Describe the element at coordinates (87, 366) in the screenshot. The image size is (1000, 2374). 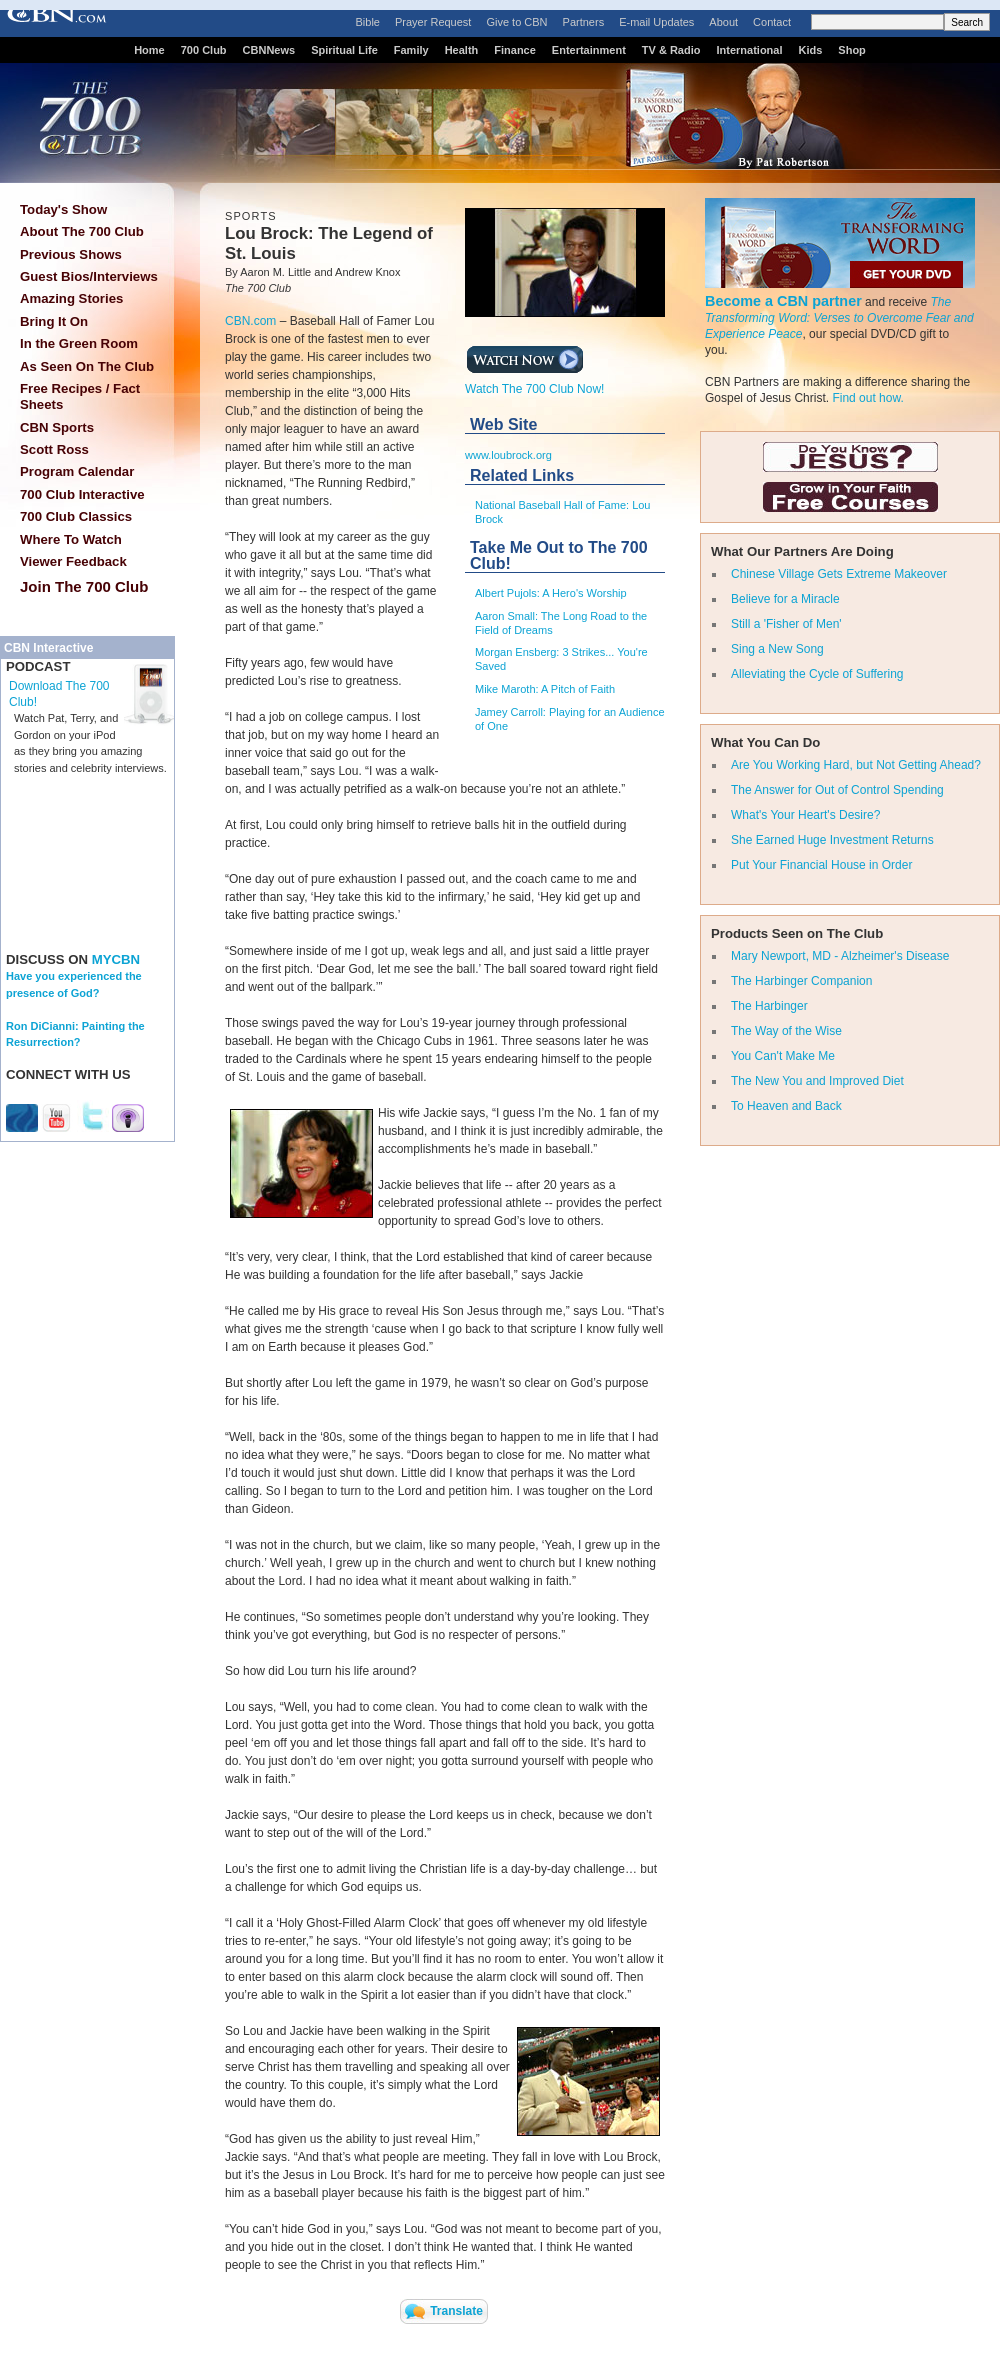
I see `As Seen On The Club` at that location.